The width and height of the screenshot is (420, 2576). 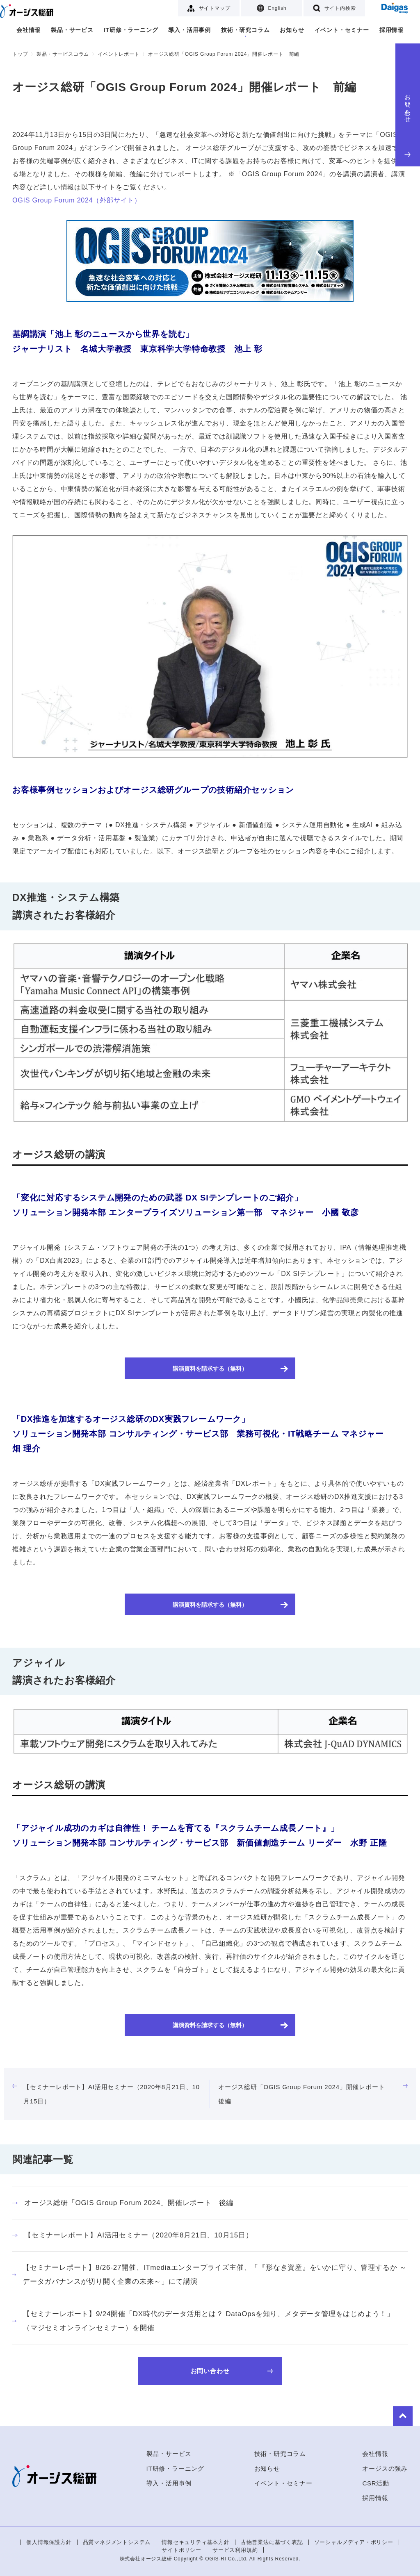 I want to click on CSR活動, so click(x=375, y=2483).